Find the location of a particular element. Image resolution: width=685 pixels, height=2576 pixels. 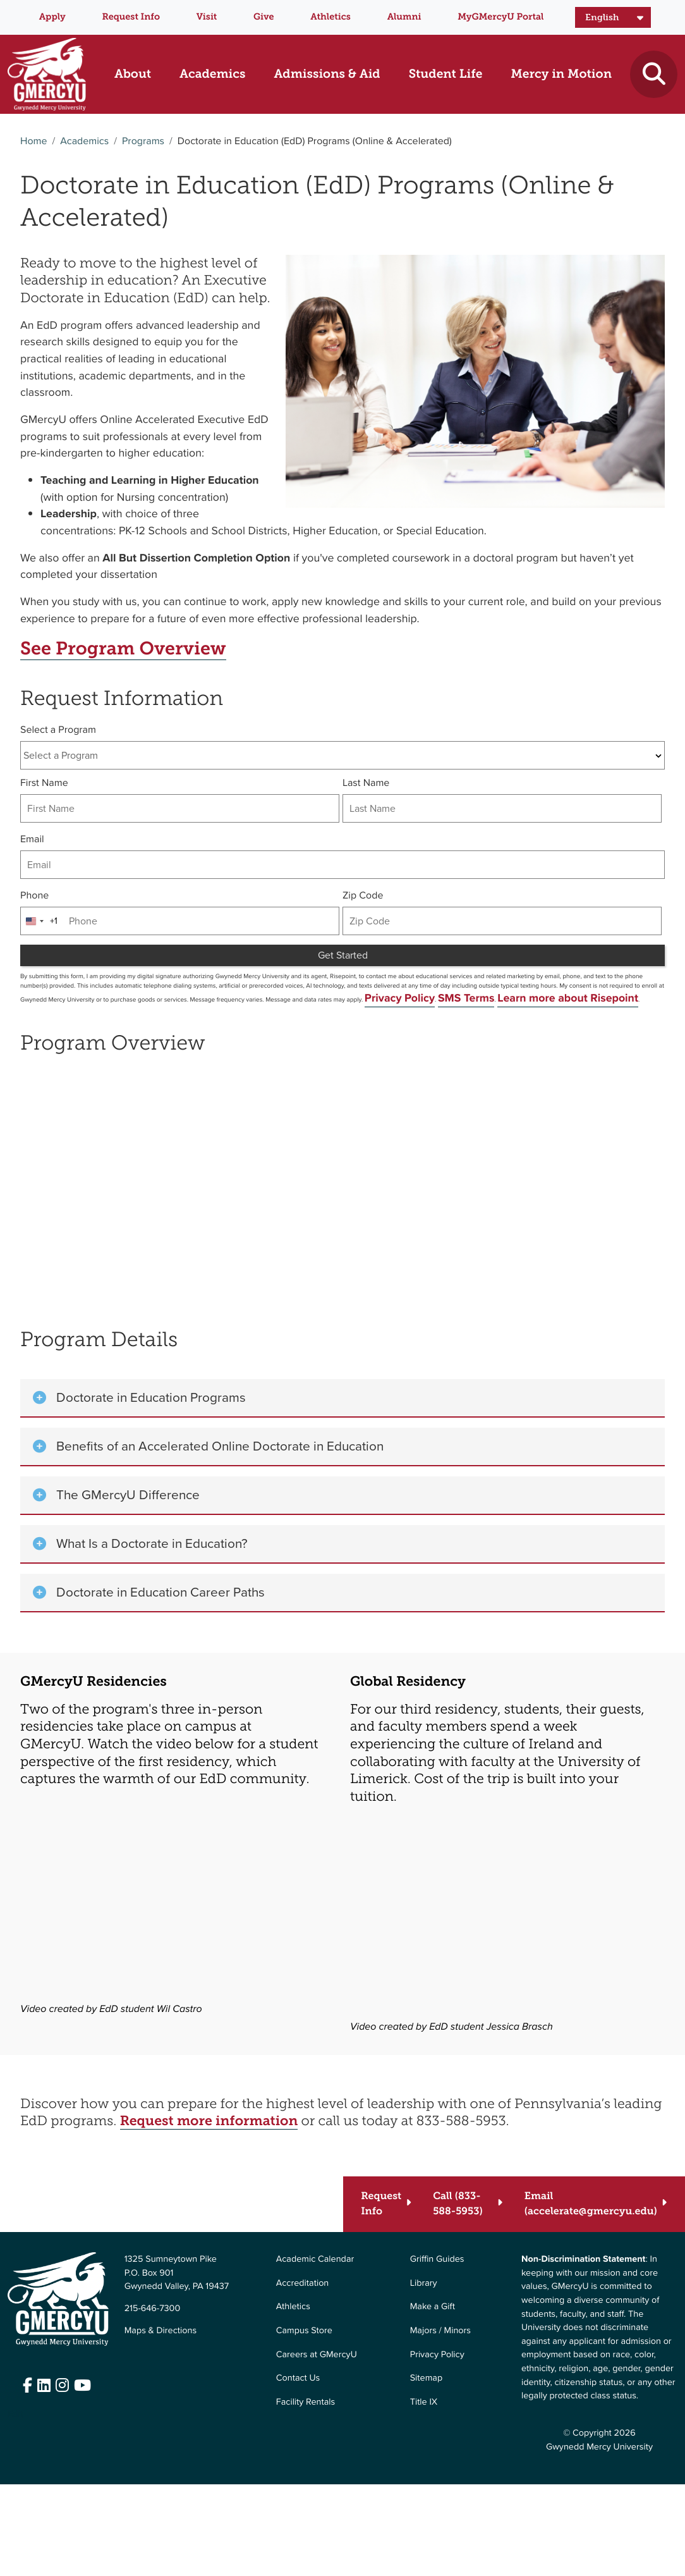

Academics is located at coordinates (84, 141).